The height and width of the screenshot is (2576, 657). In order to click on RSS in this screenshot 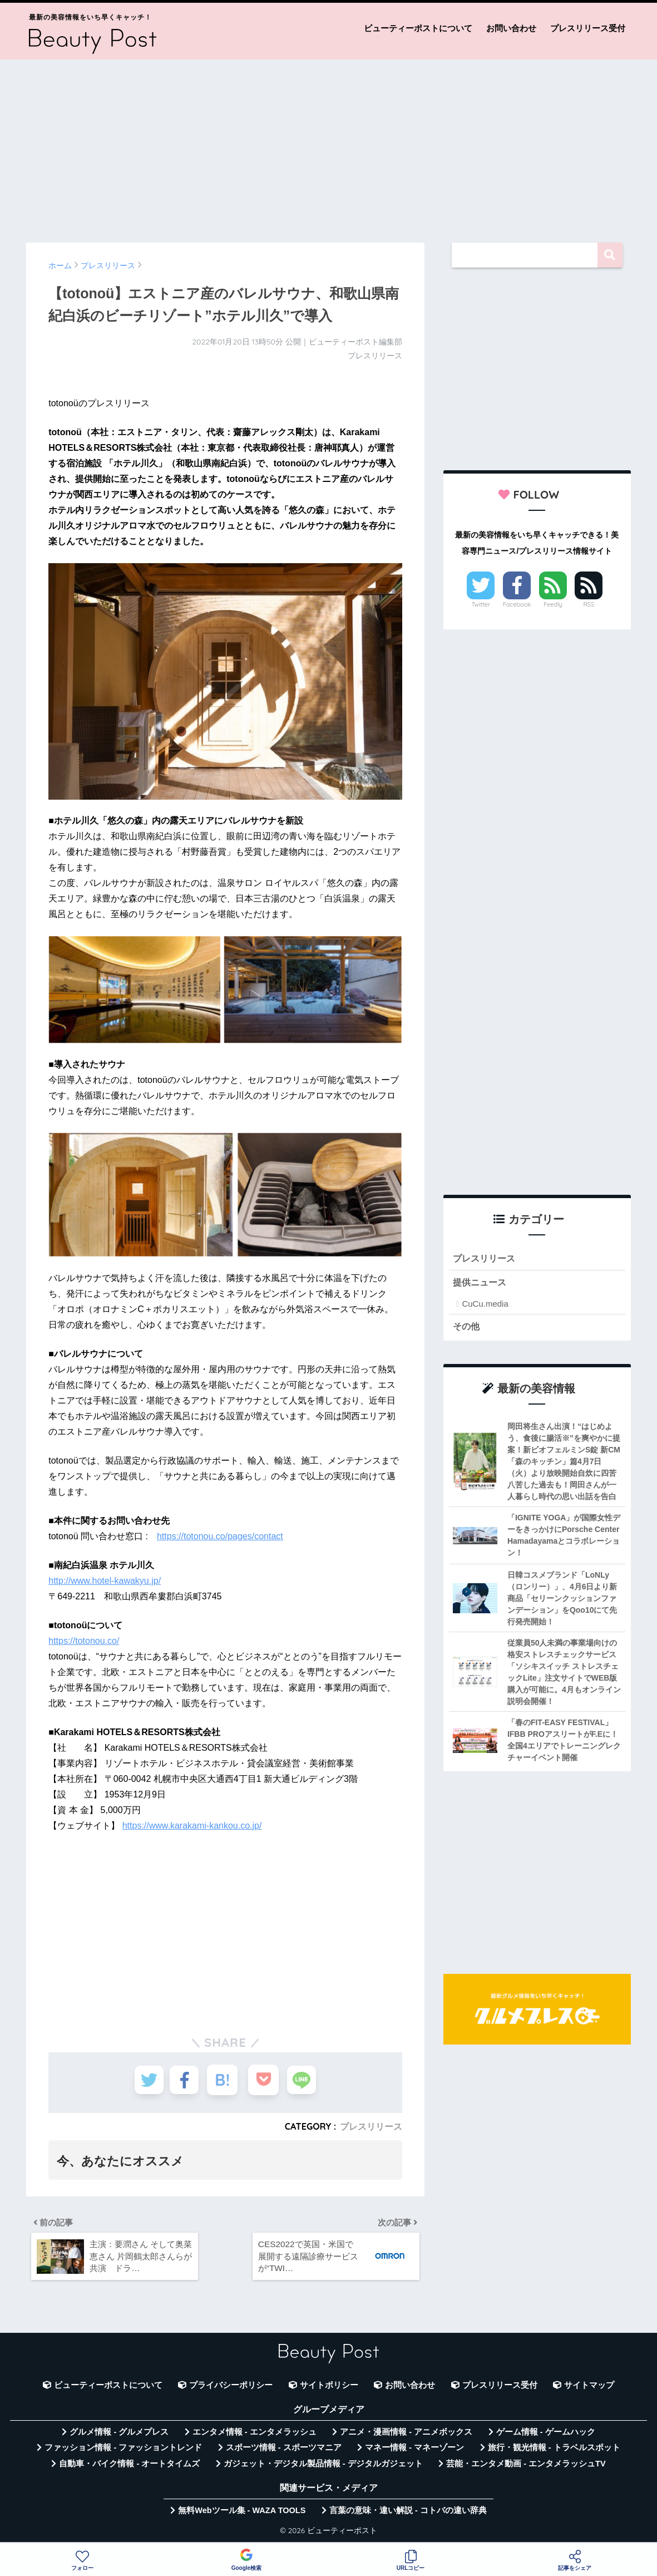, I will do `click(588, 604)`.